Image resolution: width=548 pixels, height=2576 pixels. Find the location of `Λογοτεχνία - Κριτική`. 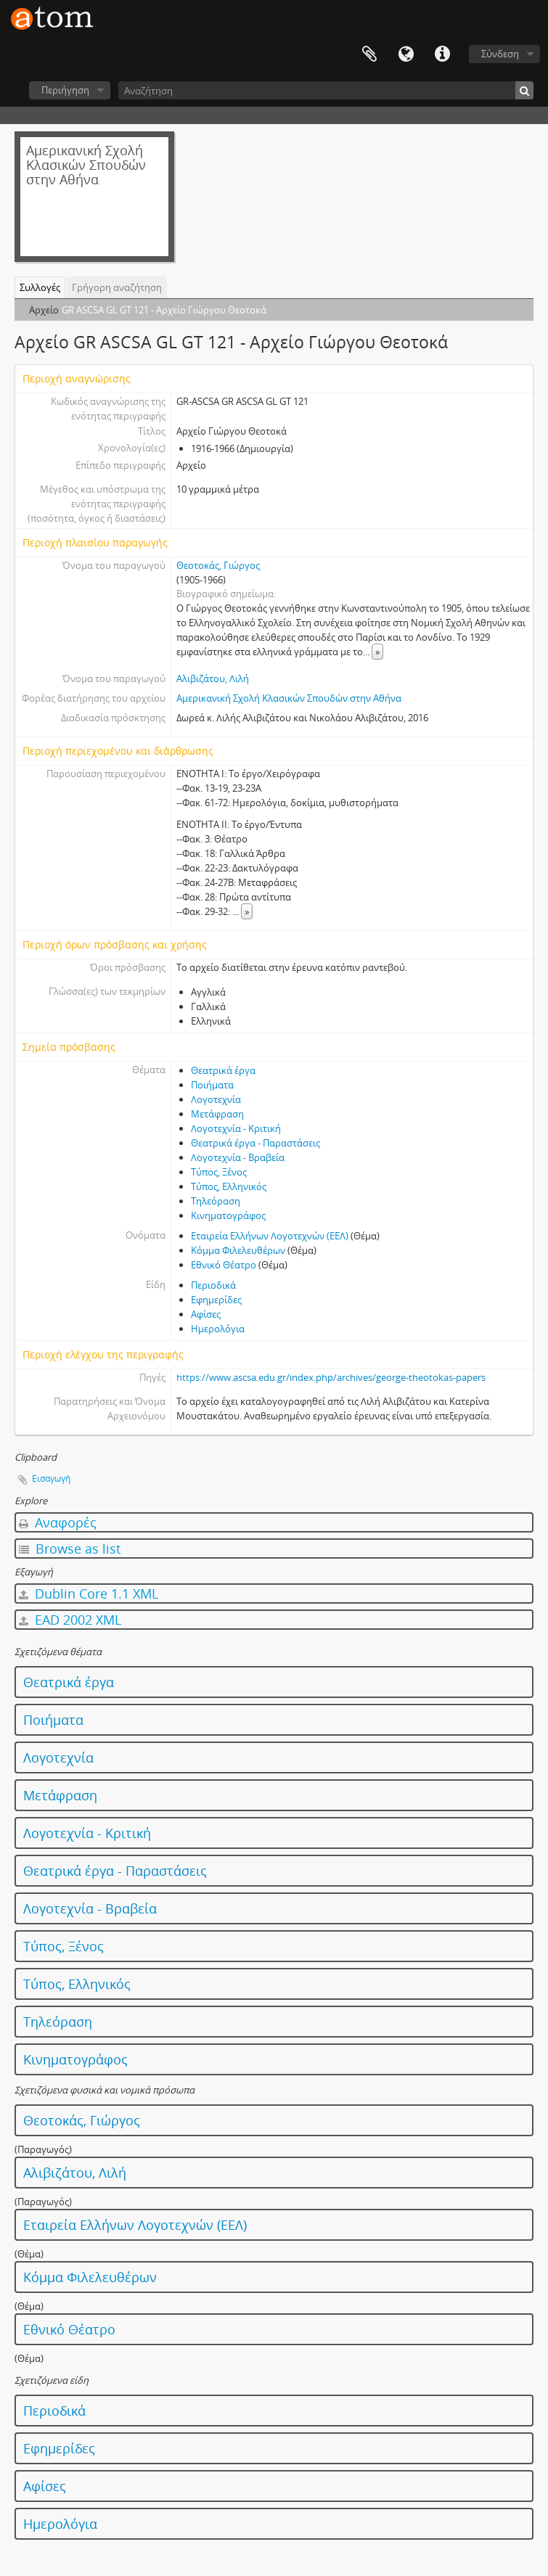

Λογοτεχνία - Κριτική is located at coordinates (236, 1128).